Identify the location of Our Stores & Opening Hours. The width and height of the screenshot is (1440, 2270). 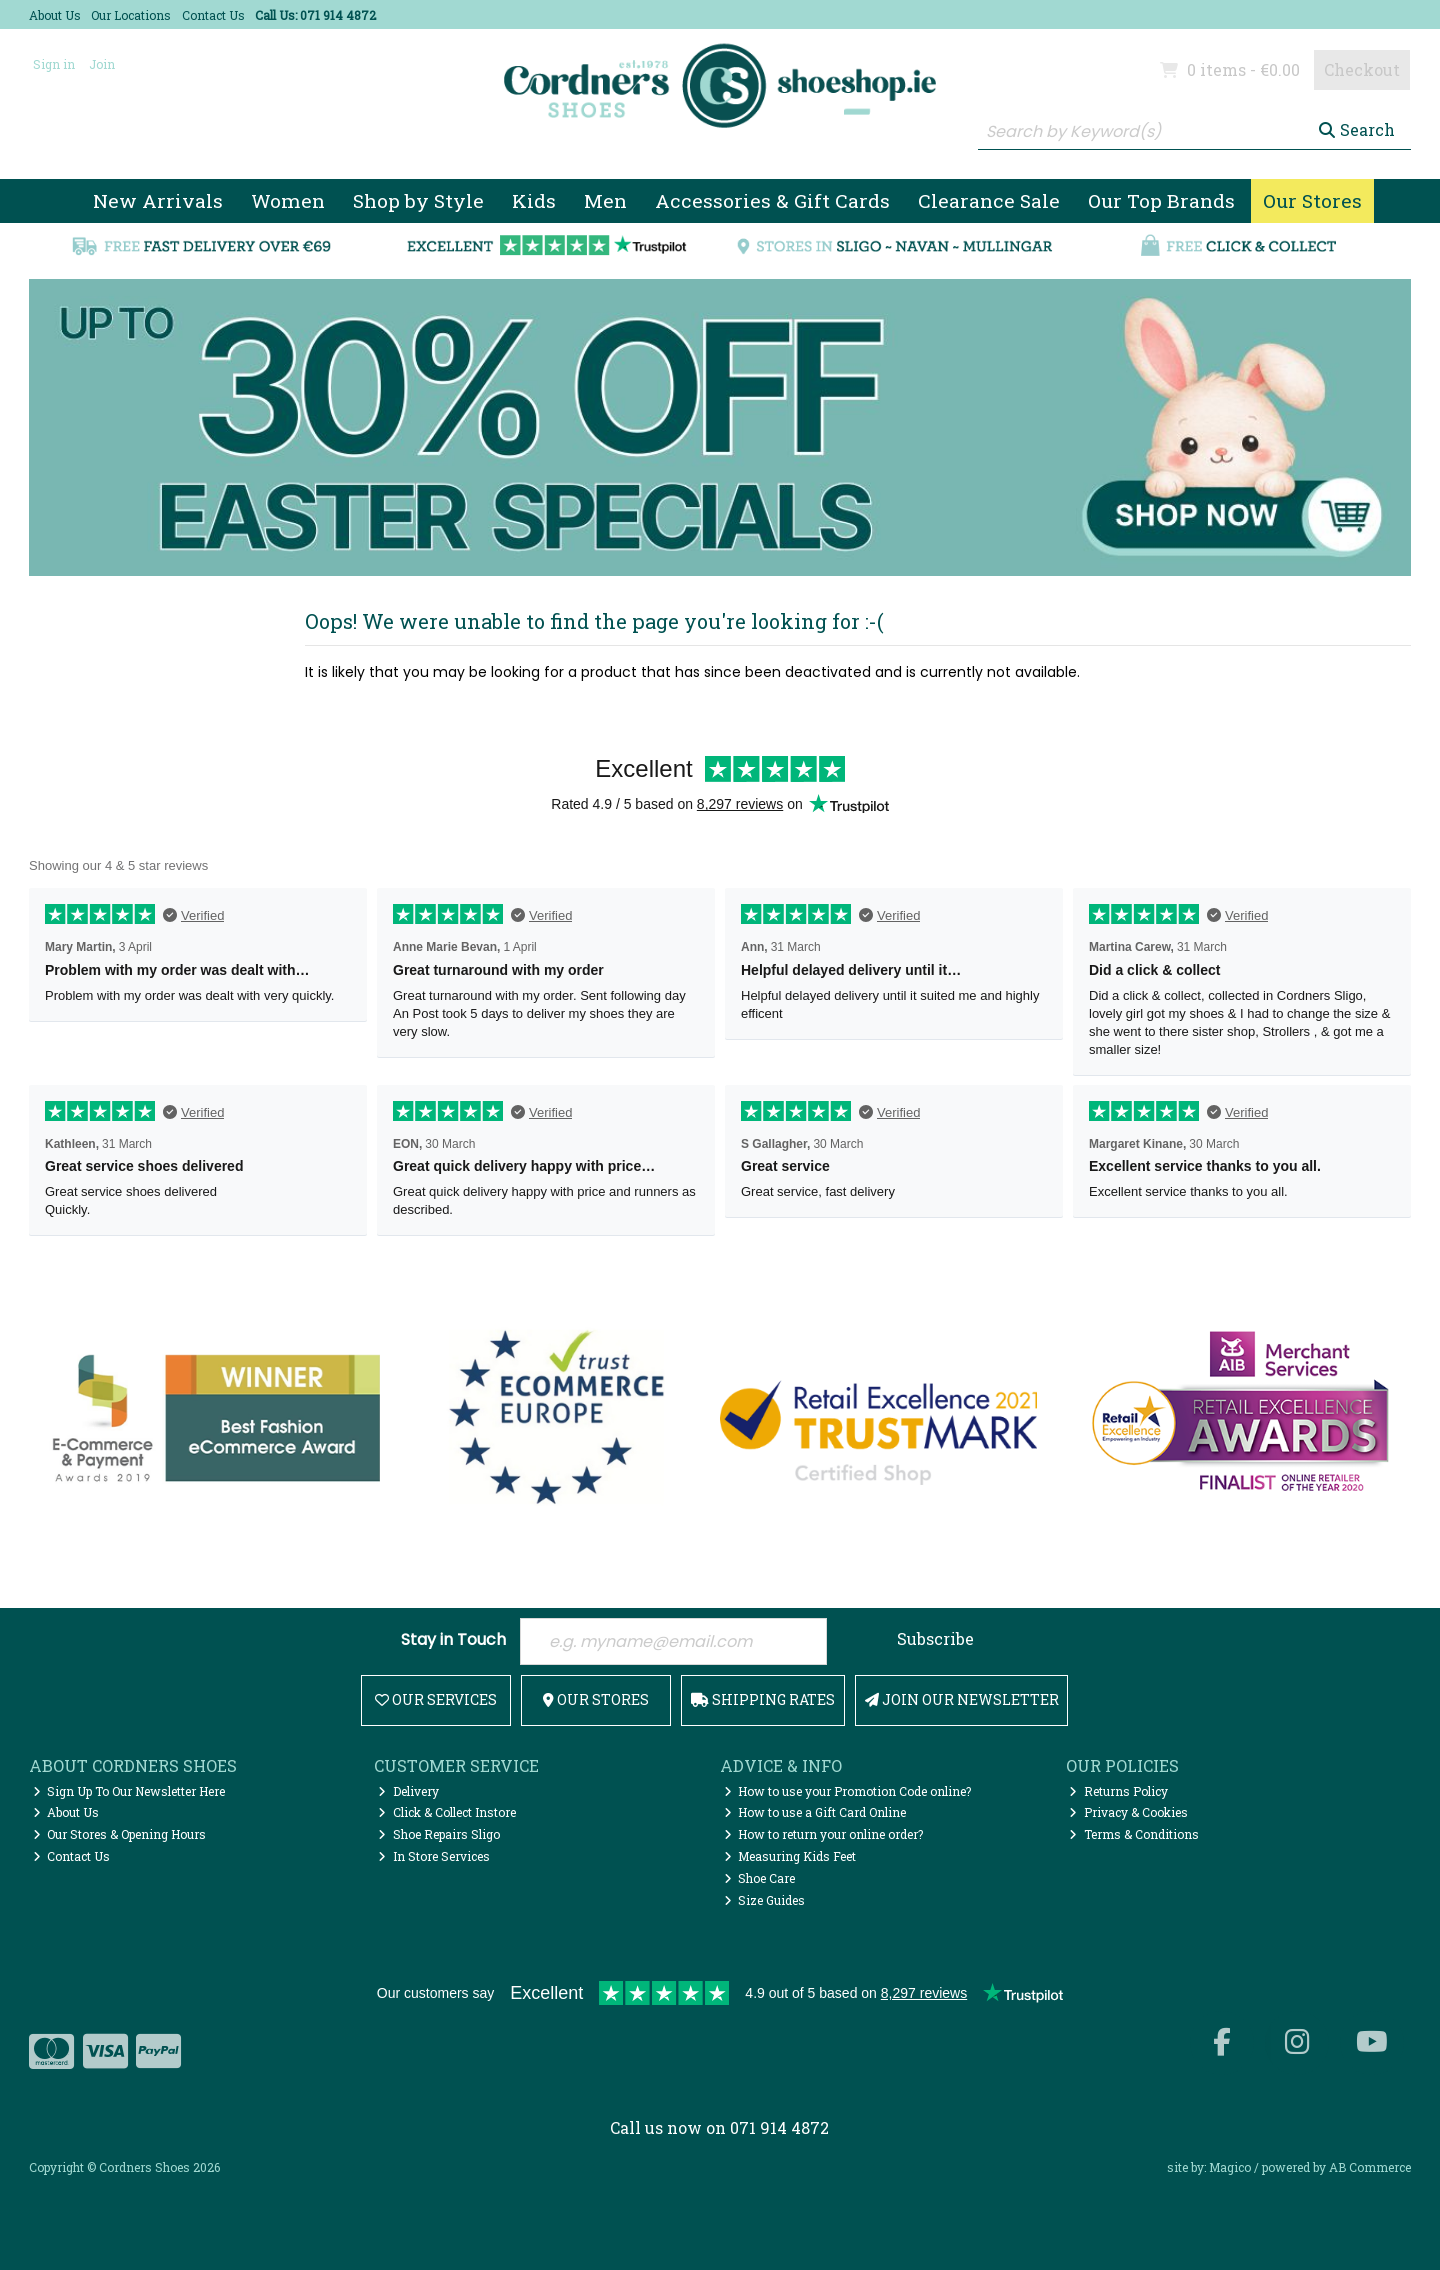
(120, 1834).